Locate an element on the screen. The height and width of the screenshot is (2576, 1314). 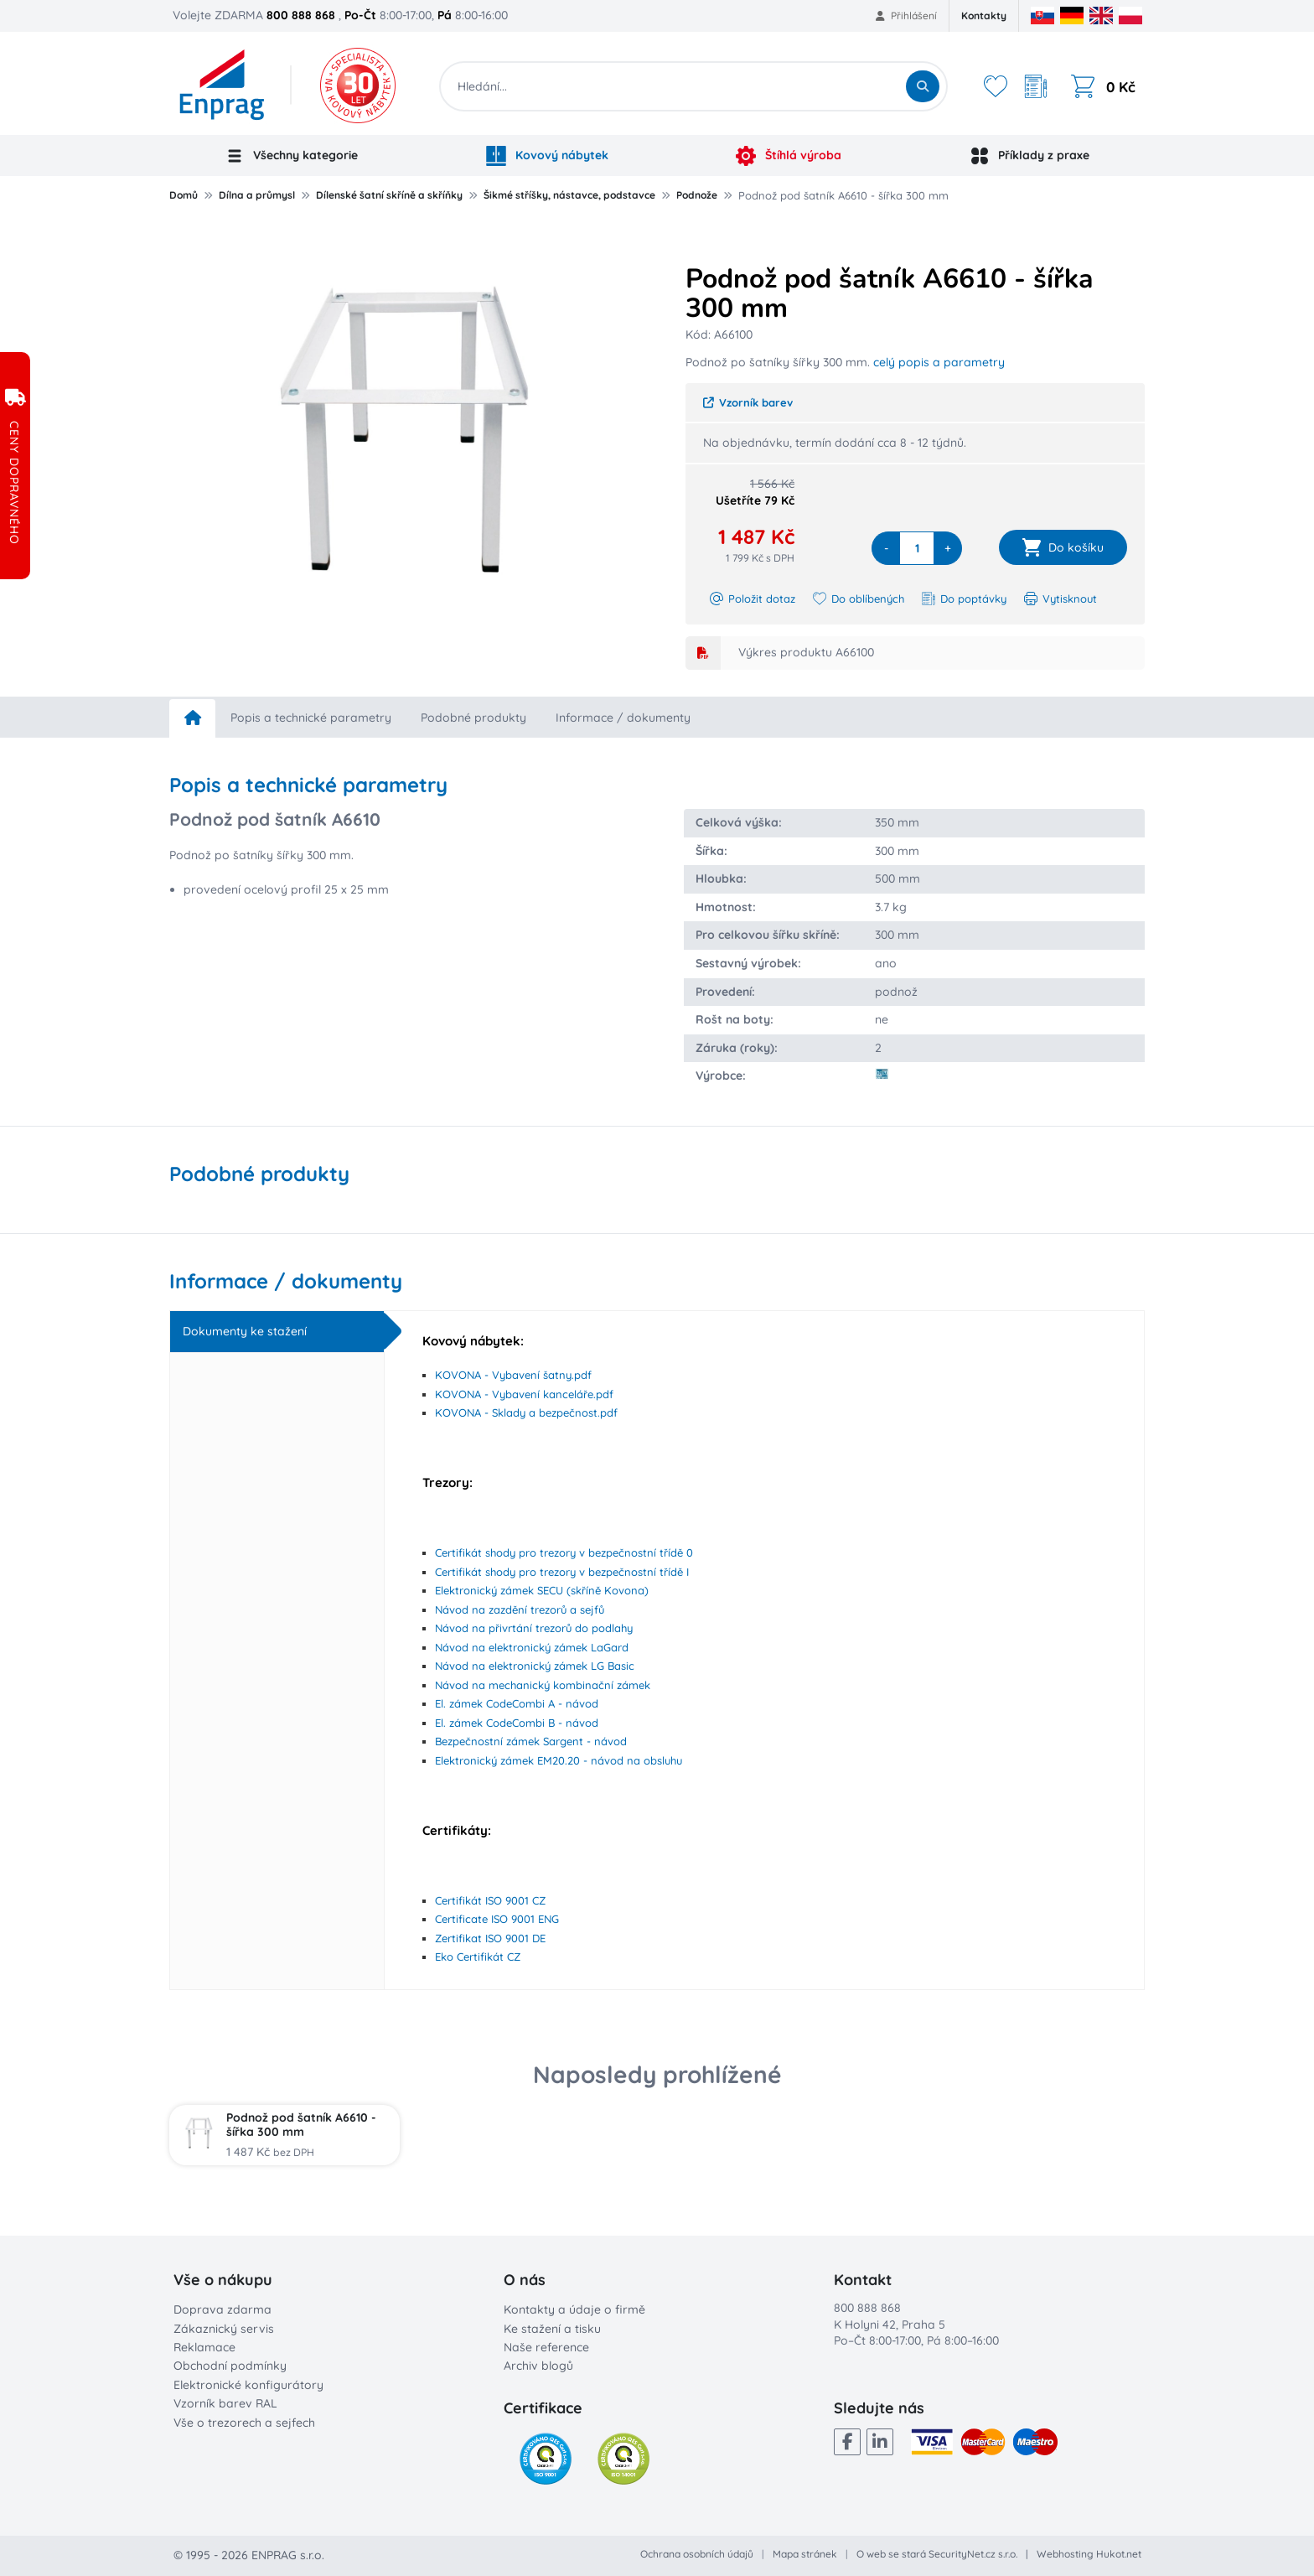
Elektronický zámek EM20.20 - návod na obsluhu is located at coordinates (558, 1760).